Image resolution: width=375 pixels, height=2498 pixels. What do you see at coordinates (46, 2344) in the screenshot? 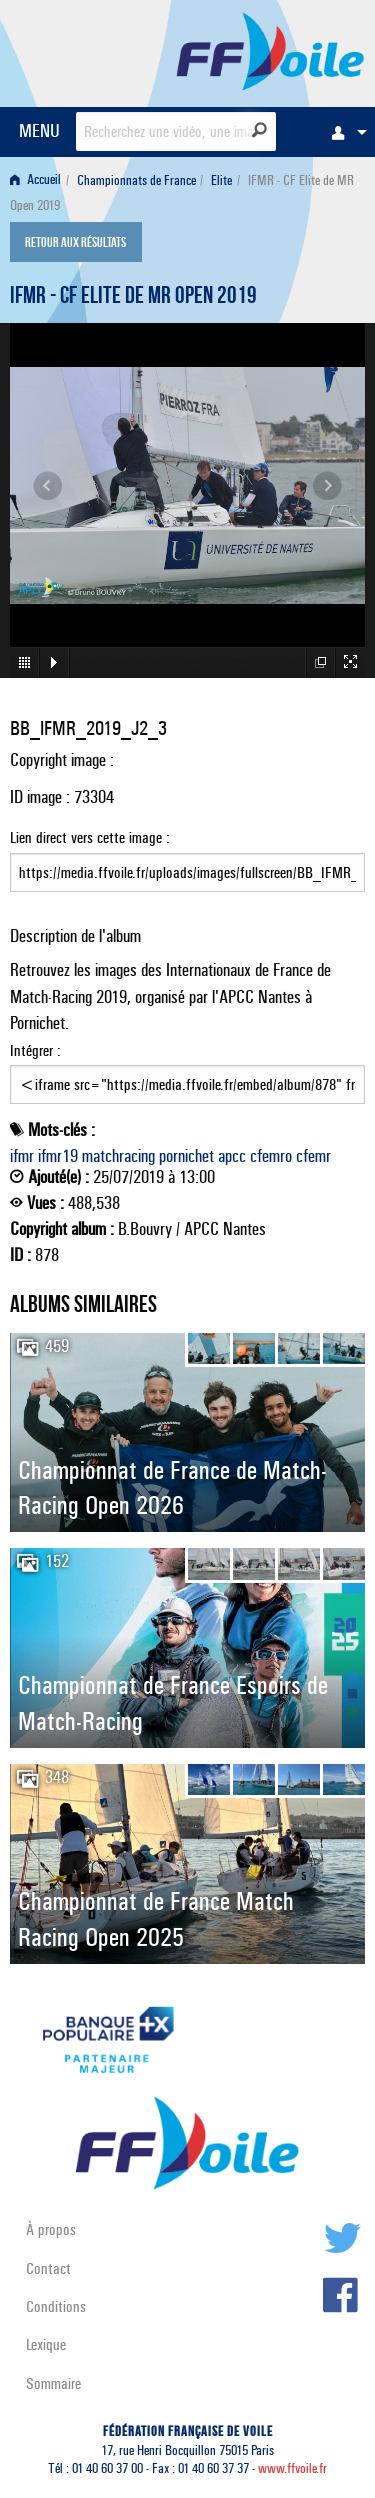
I see `Lexique` at bounding box center [46, 2344].